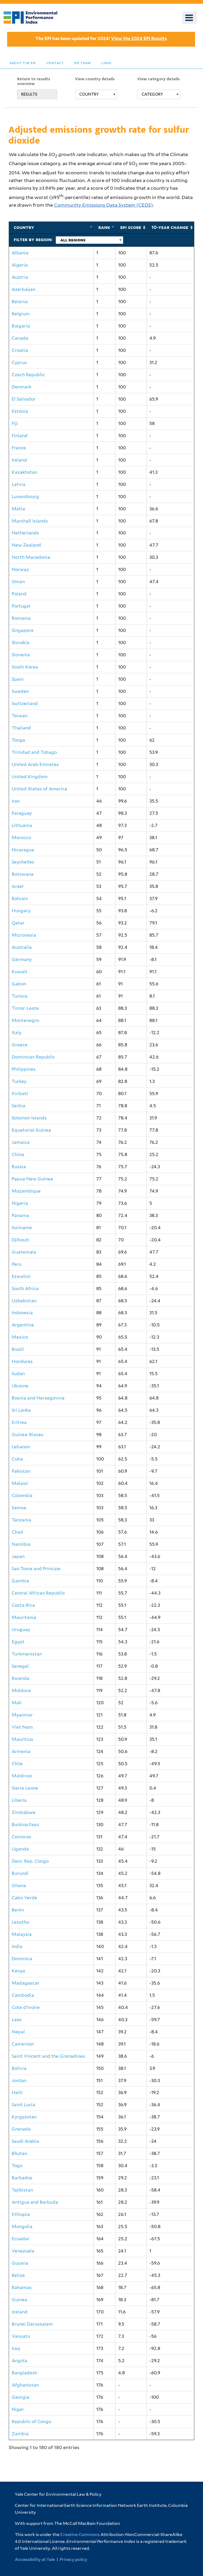  What do you see at coordinates (18, 1556) in the screenshot?
I see `Japan` at bounding box center [18, 1556].